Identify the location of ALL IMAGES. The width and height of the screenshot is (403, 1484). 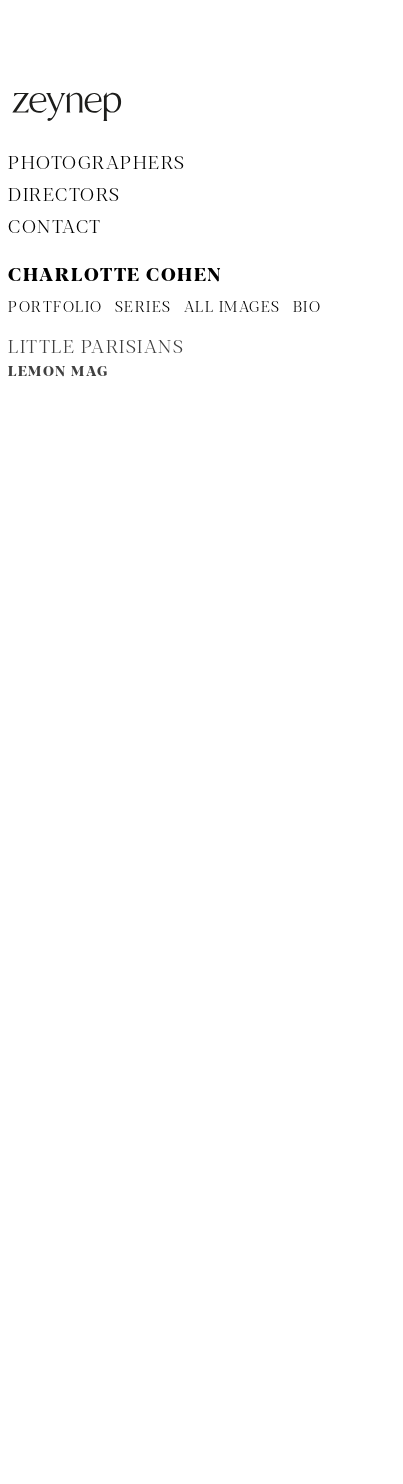
(232, 308).